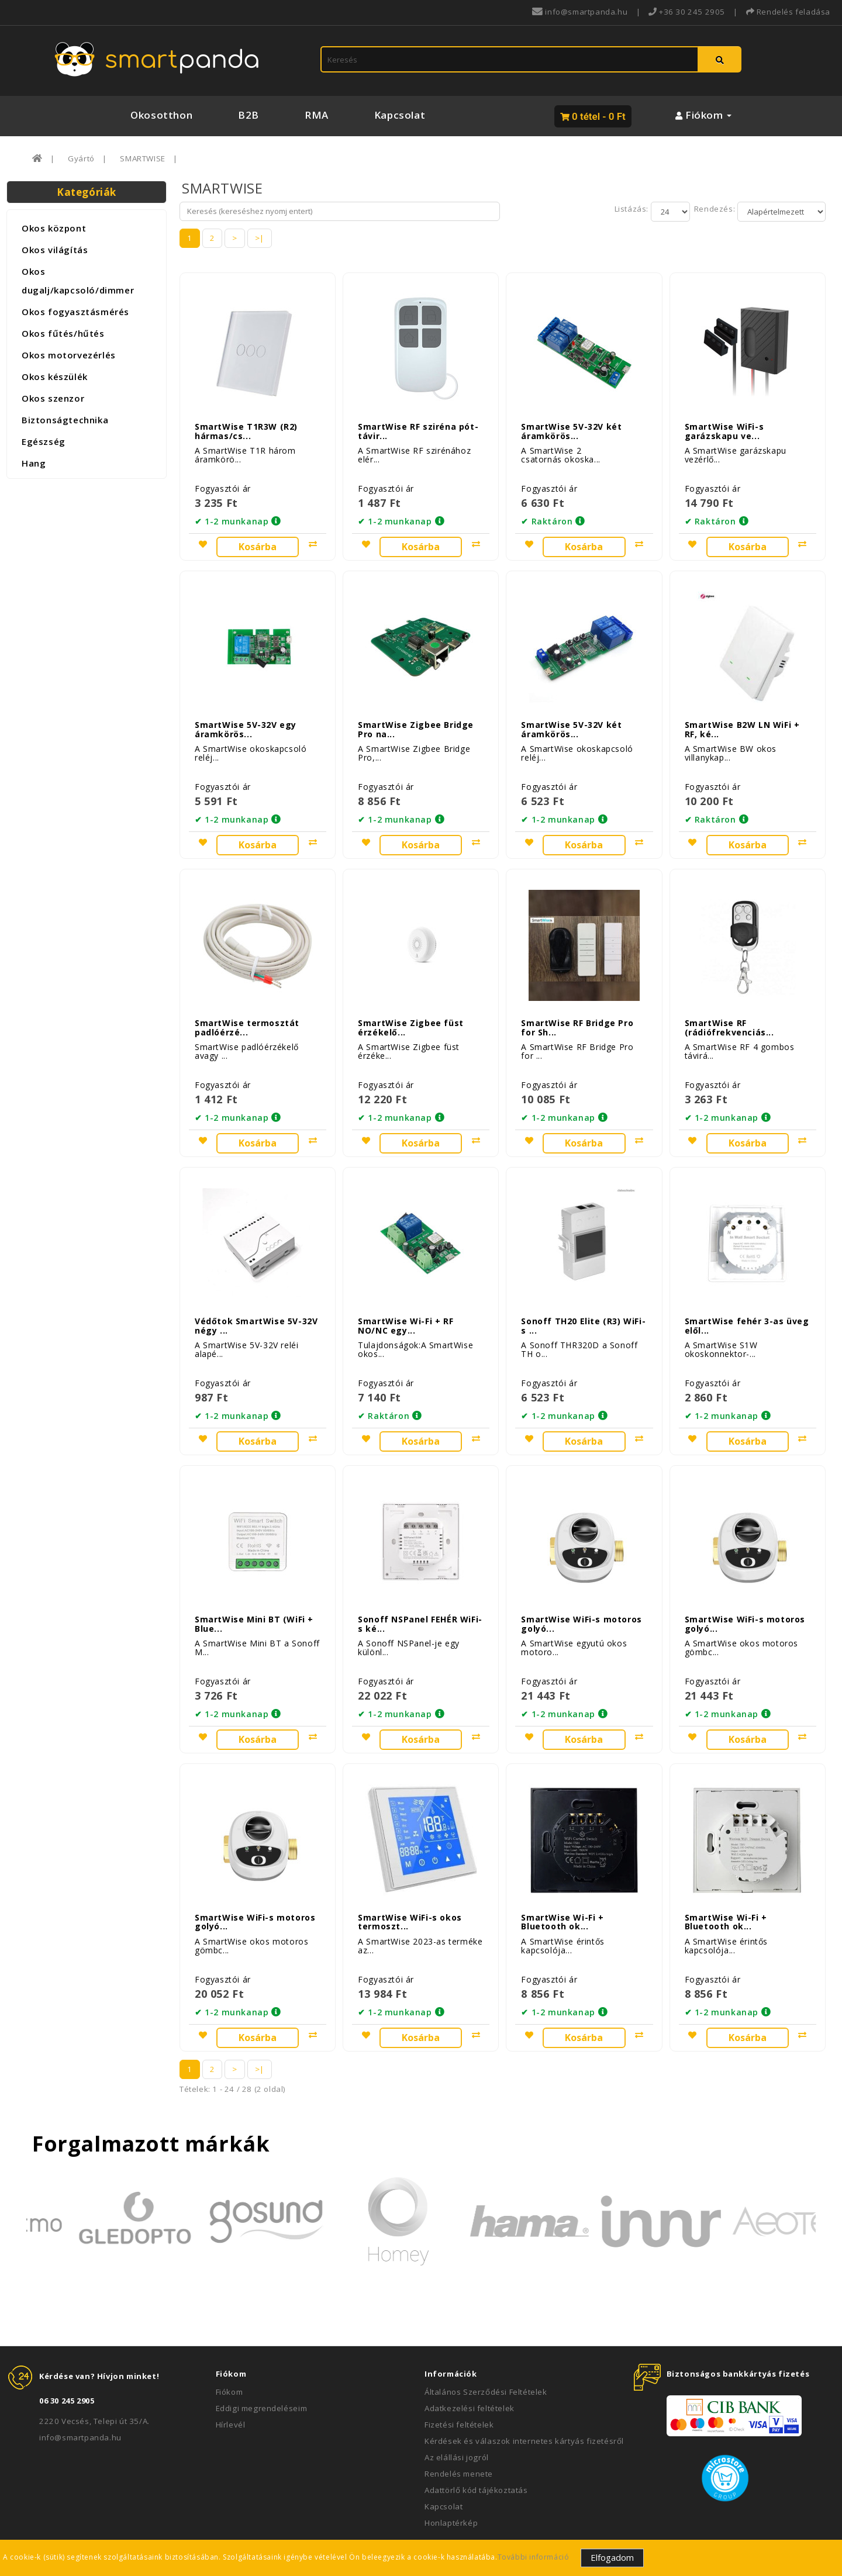 The image size is (842, 2576). I want to click on Okos fűtés/hűtés, so click(63, 333).